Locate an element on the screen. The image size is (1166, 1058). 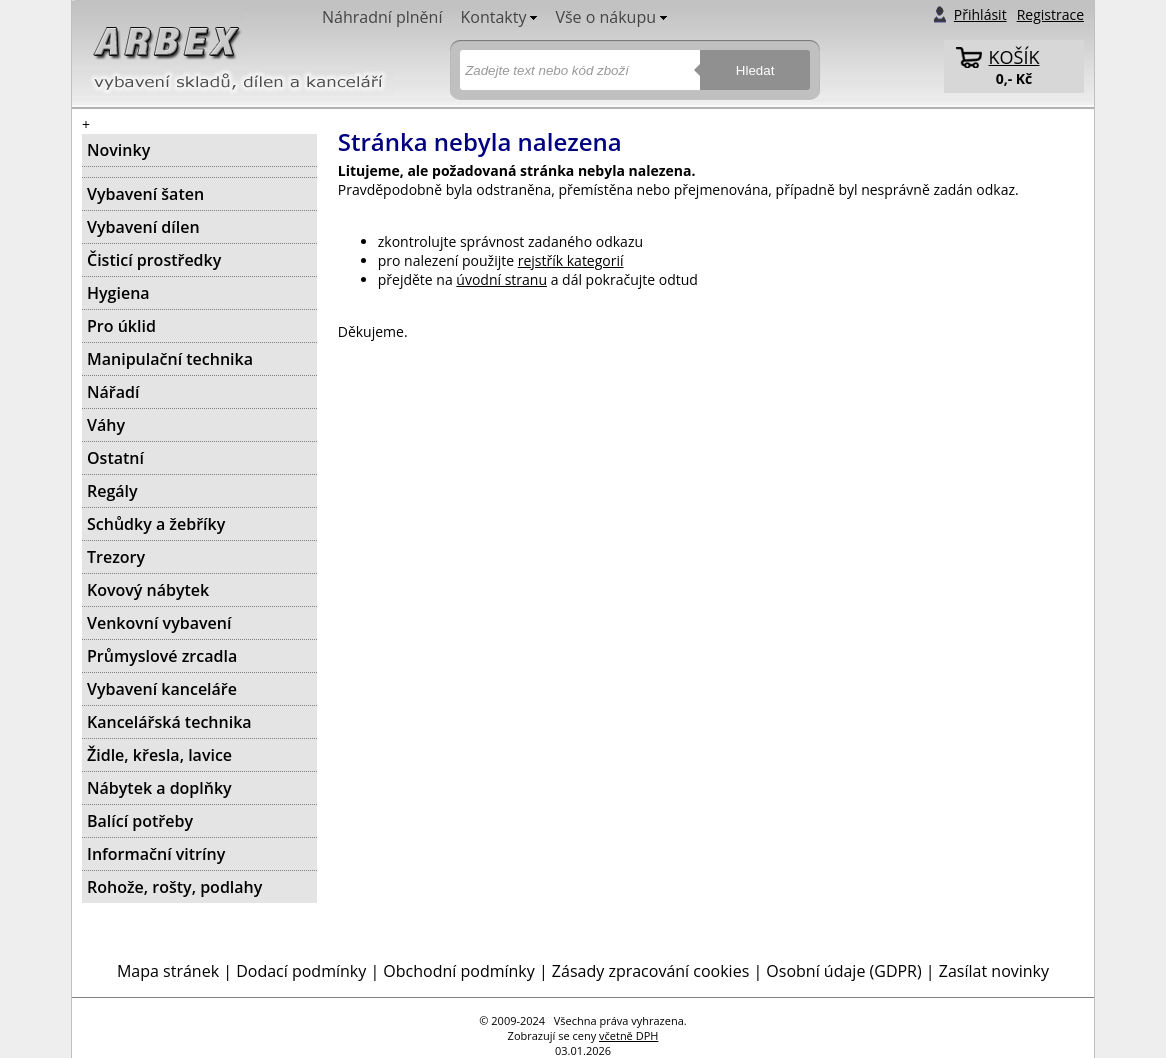
Přihlásit is located at coordinates (980, 14).